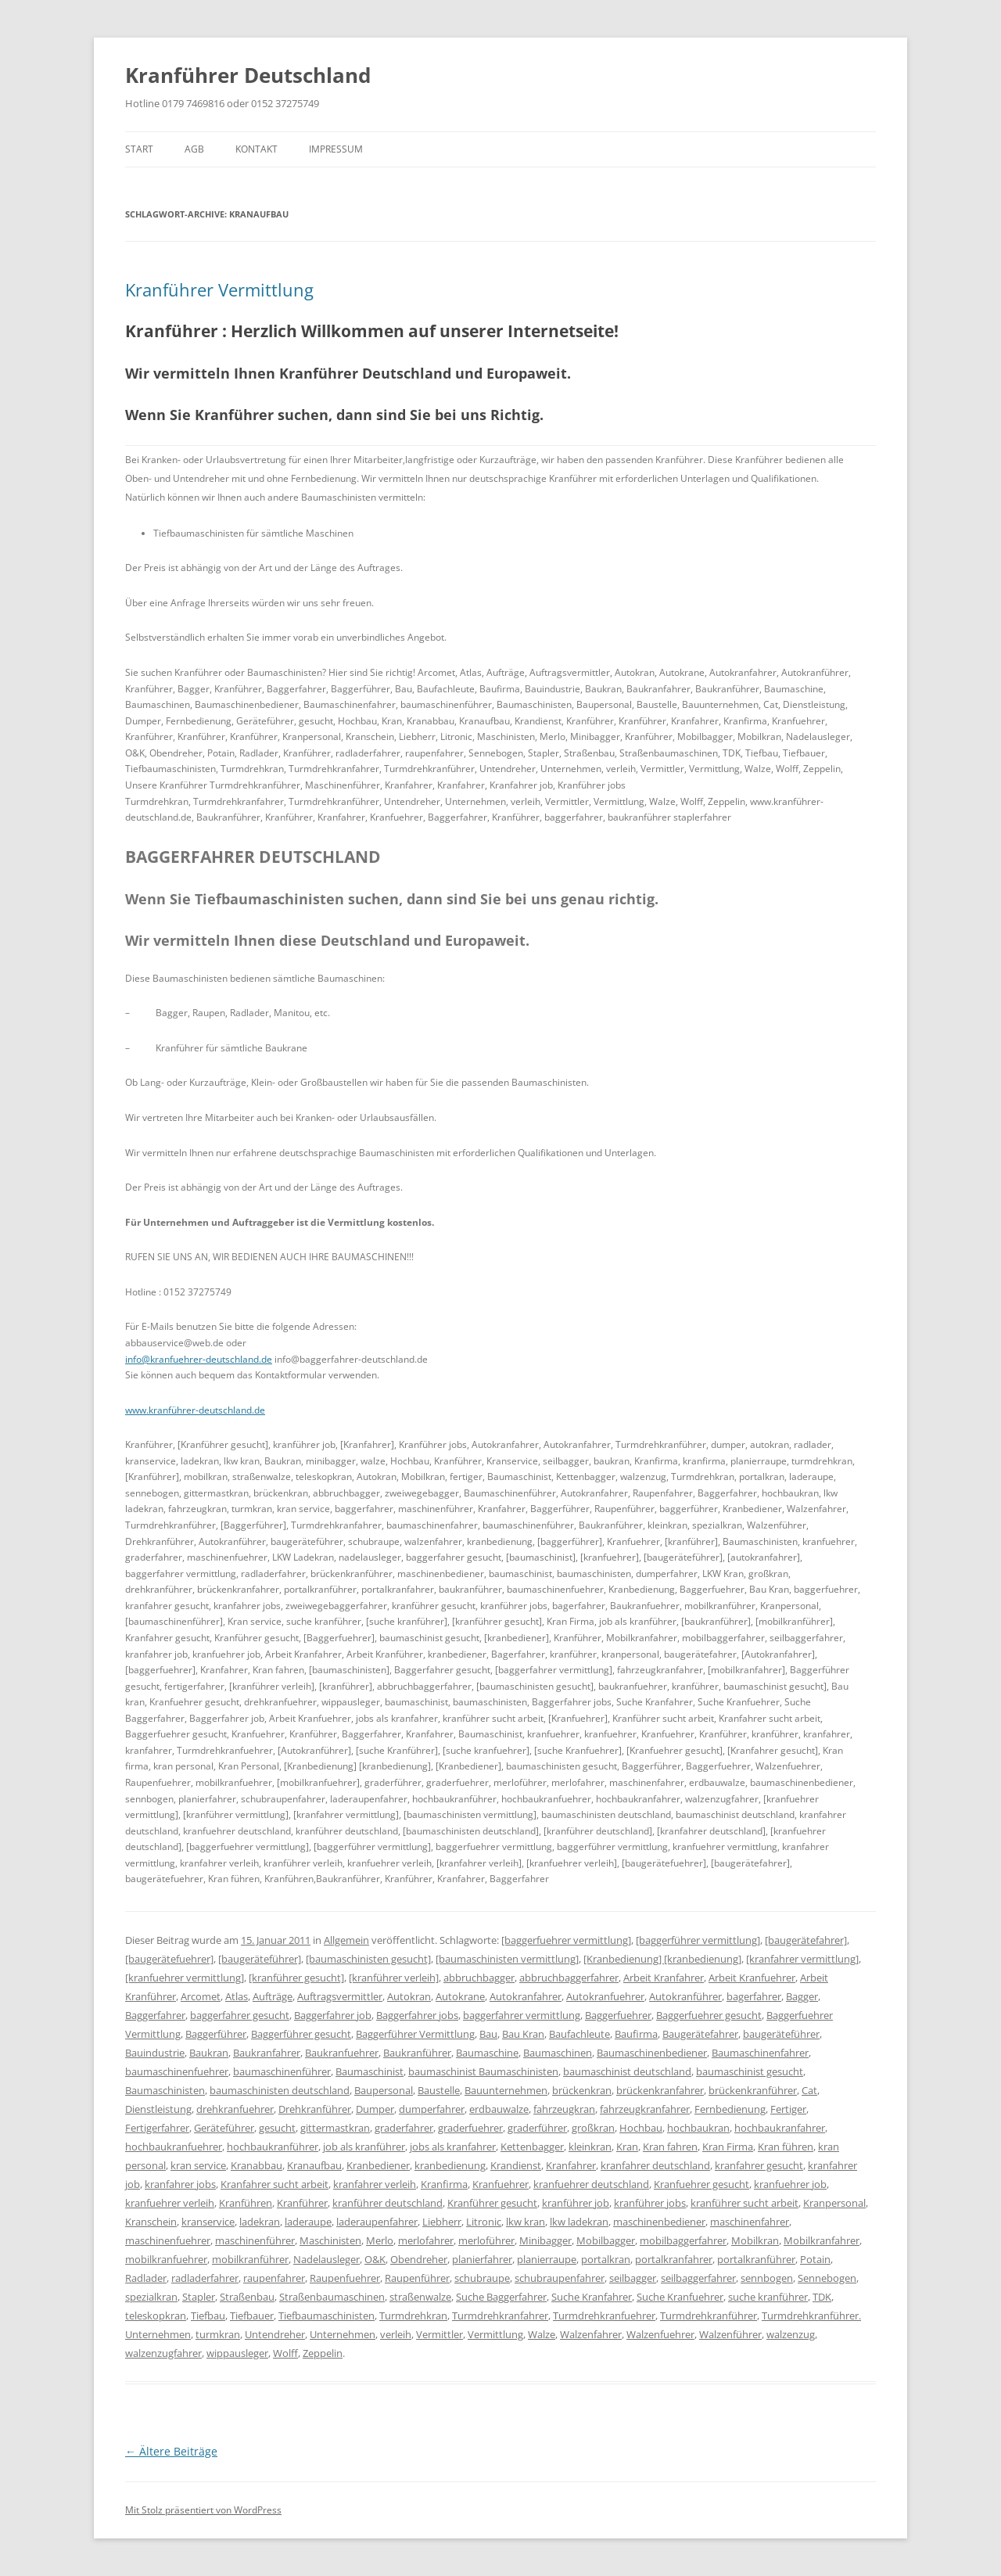 This screenshot has height=2576, width=1001. What do you see at coordinates (332, 2015) in the screenshot?
I see `Baggerfahrer job` at bounding box center [332, 2015].